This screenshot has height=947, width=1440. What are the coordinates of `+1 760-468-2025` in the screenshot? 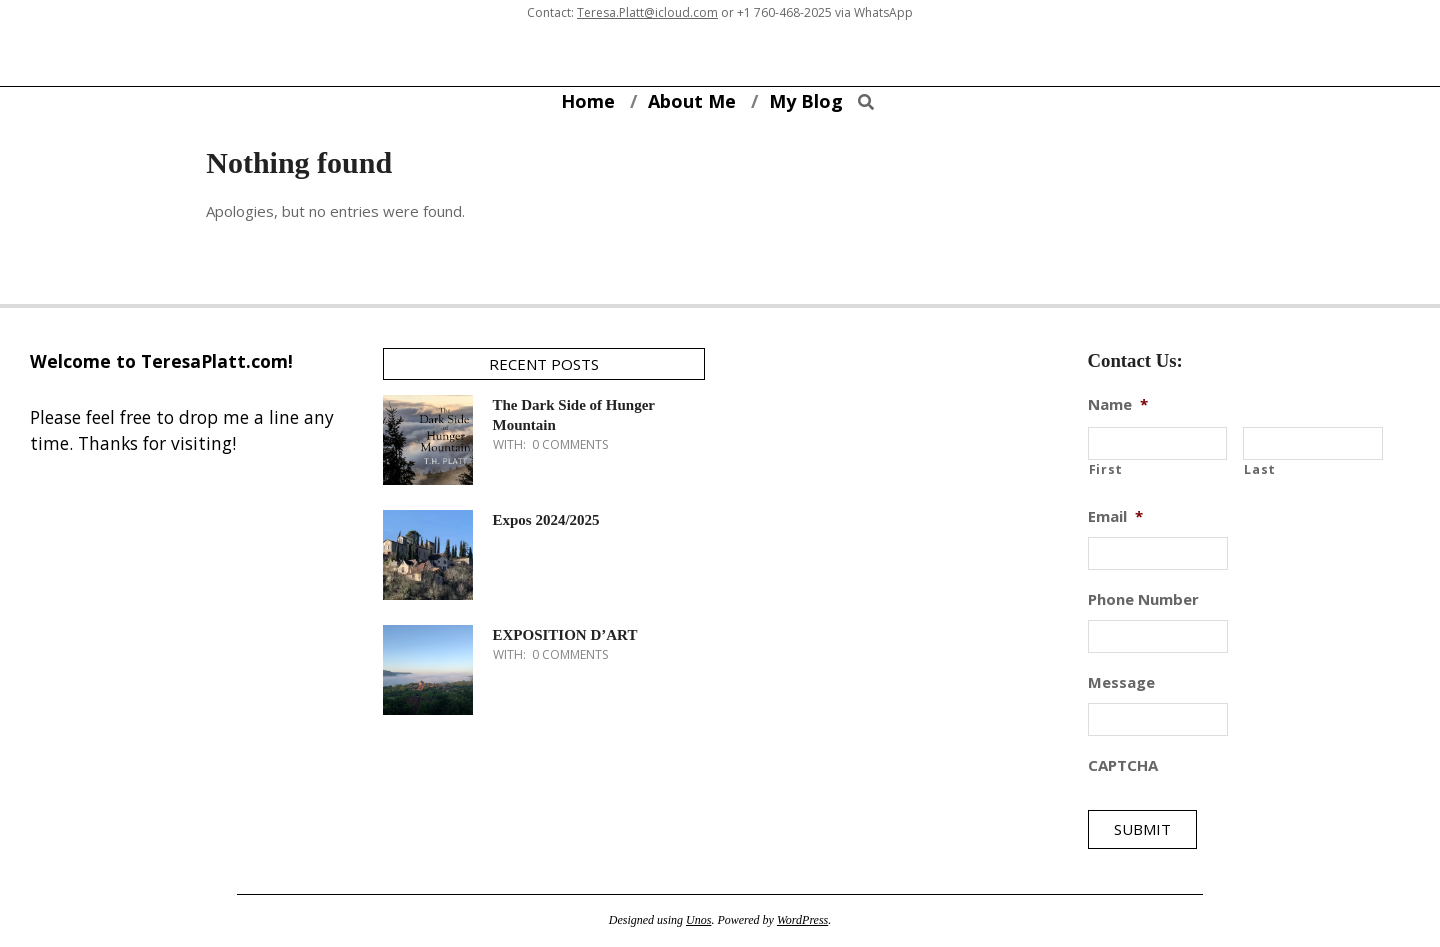 It's located at (784, 12).